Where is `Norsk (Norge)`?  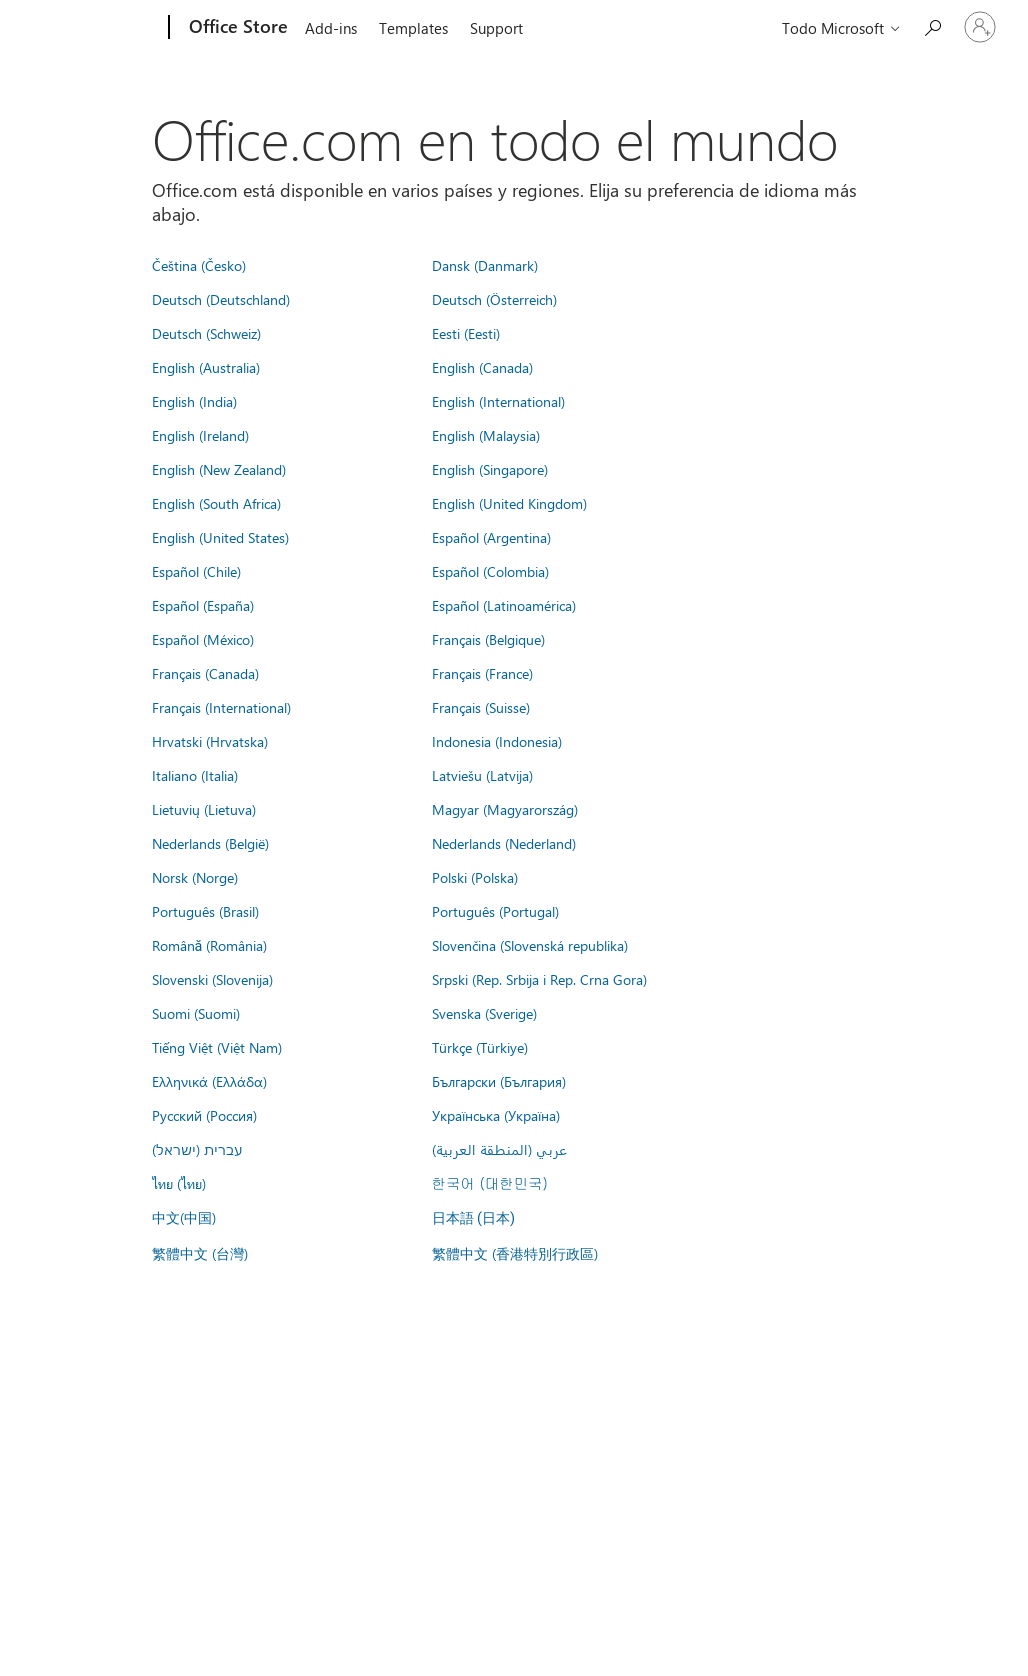 Norsk (Norge) is located at coordinates (195, 877).